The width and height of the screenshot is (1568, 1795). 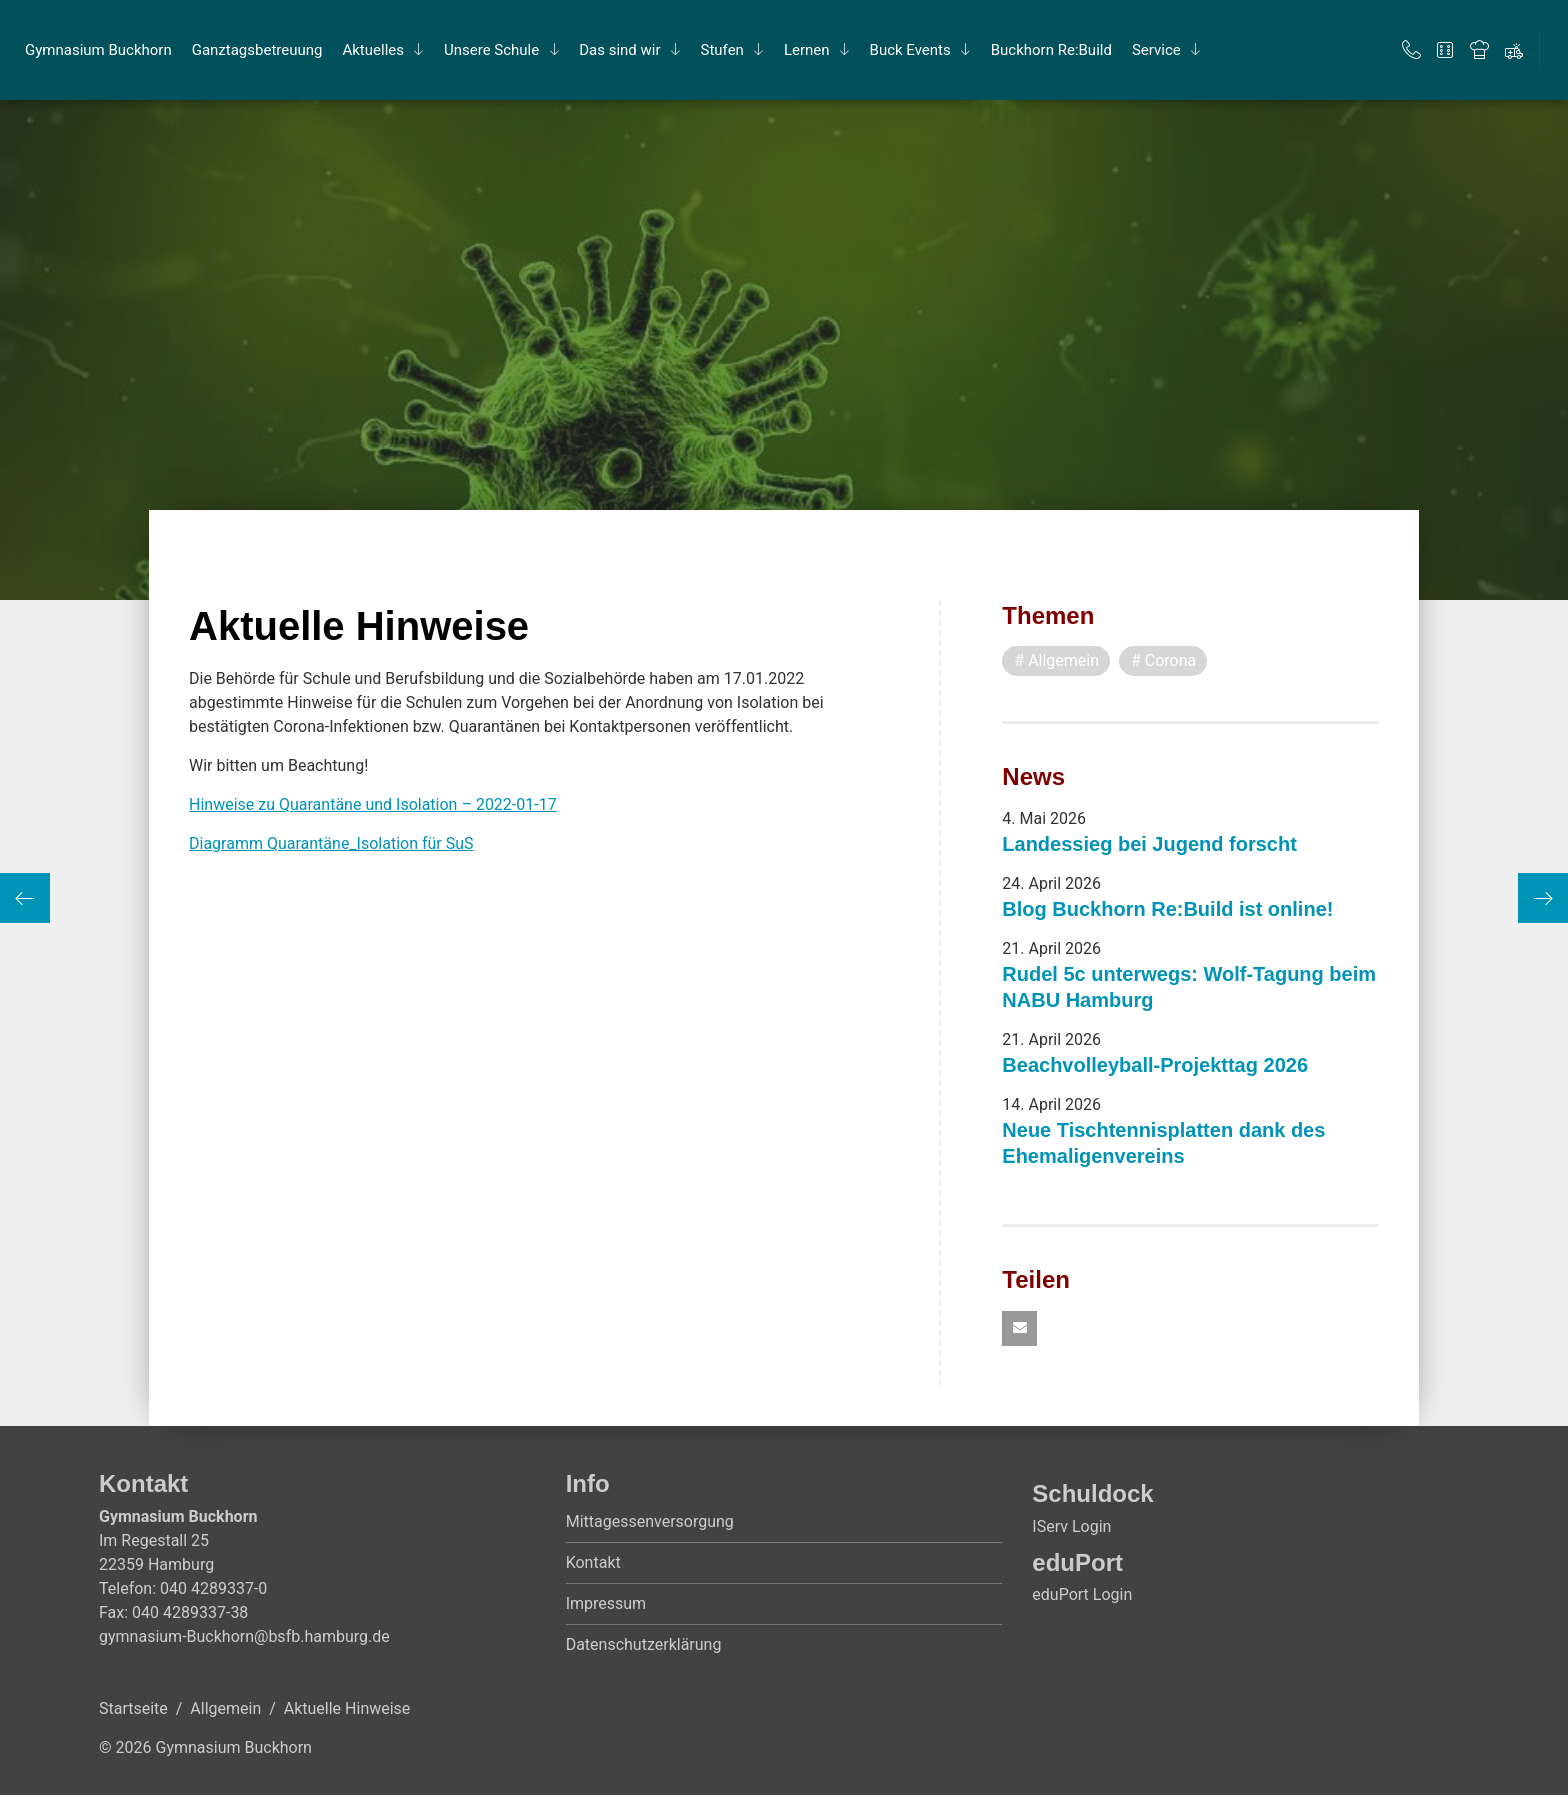 What do you see at coordinates (1082, 1594) in the screenshot?
I see `eduPort Login` at bounding box center [1082, 1594].